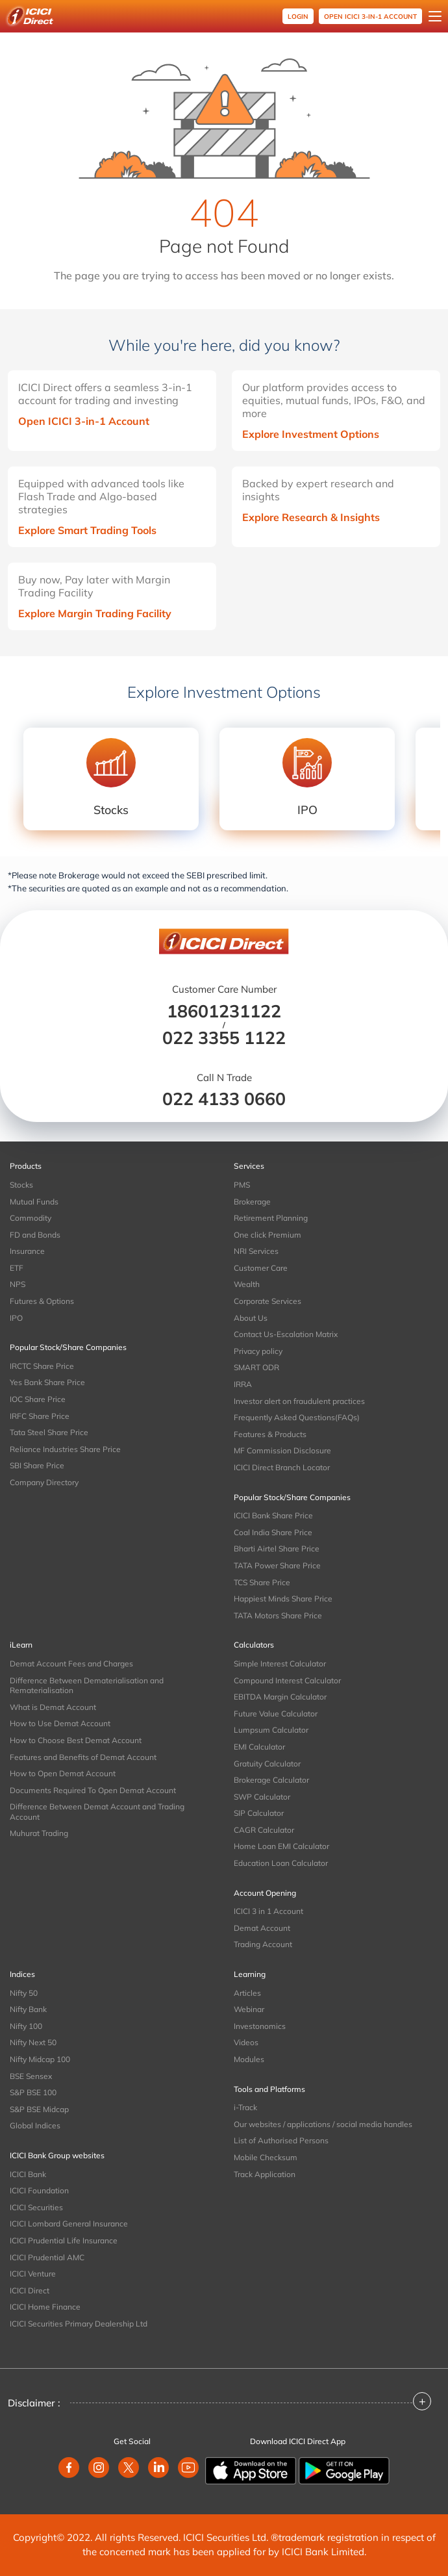 This screenshot has height=2576, width=448. I want to click on Tata Steel Share Price, so click(49, 1432).